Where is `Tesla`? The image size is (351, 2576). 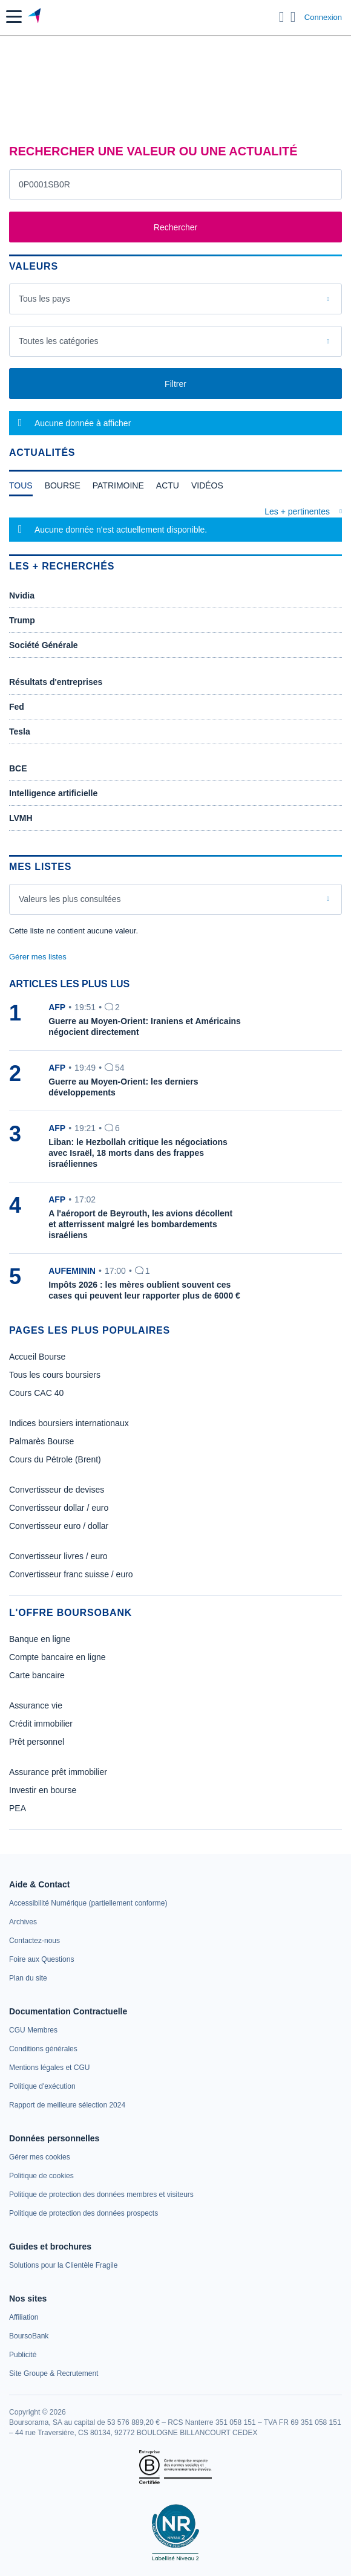
Tesla is located at coordinates (19, 731).